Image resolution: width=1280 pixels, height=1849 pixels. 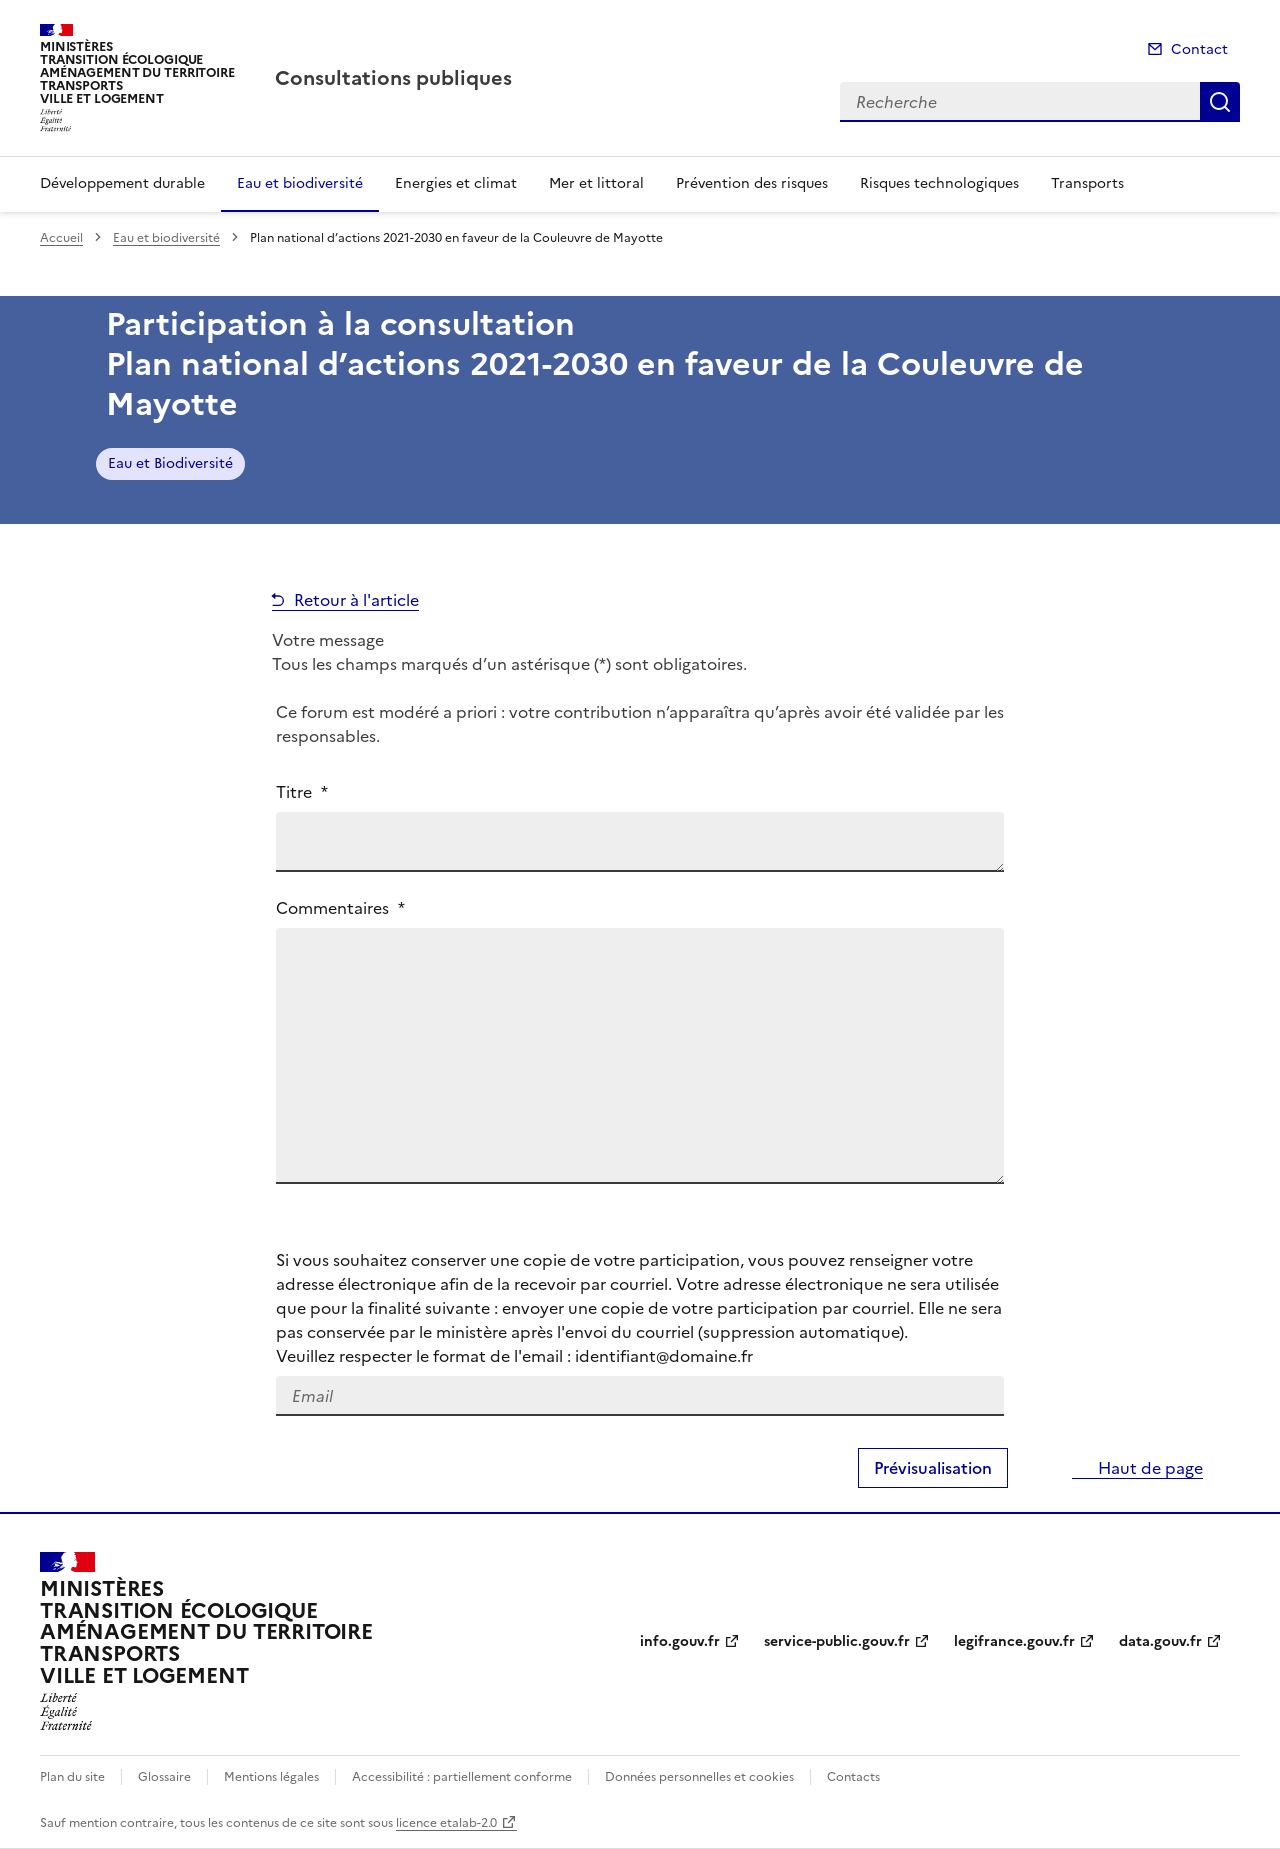 What do you see at coordinates (1087, 183) in the screenshot?
I see `Transports` at bounding box center [1087, 183].